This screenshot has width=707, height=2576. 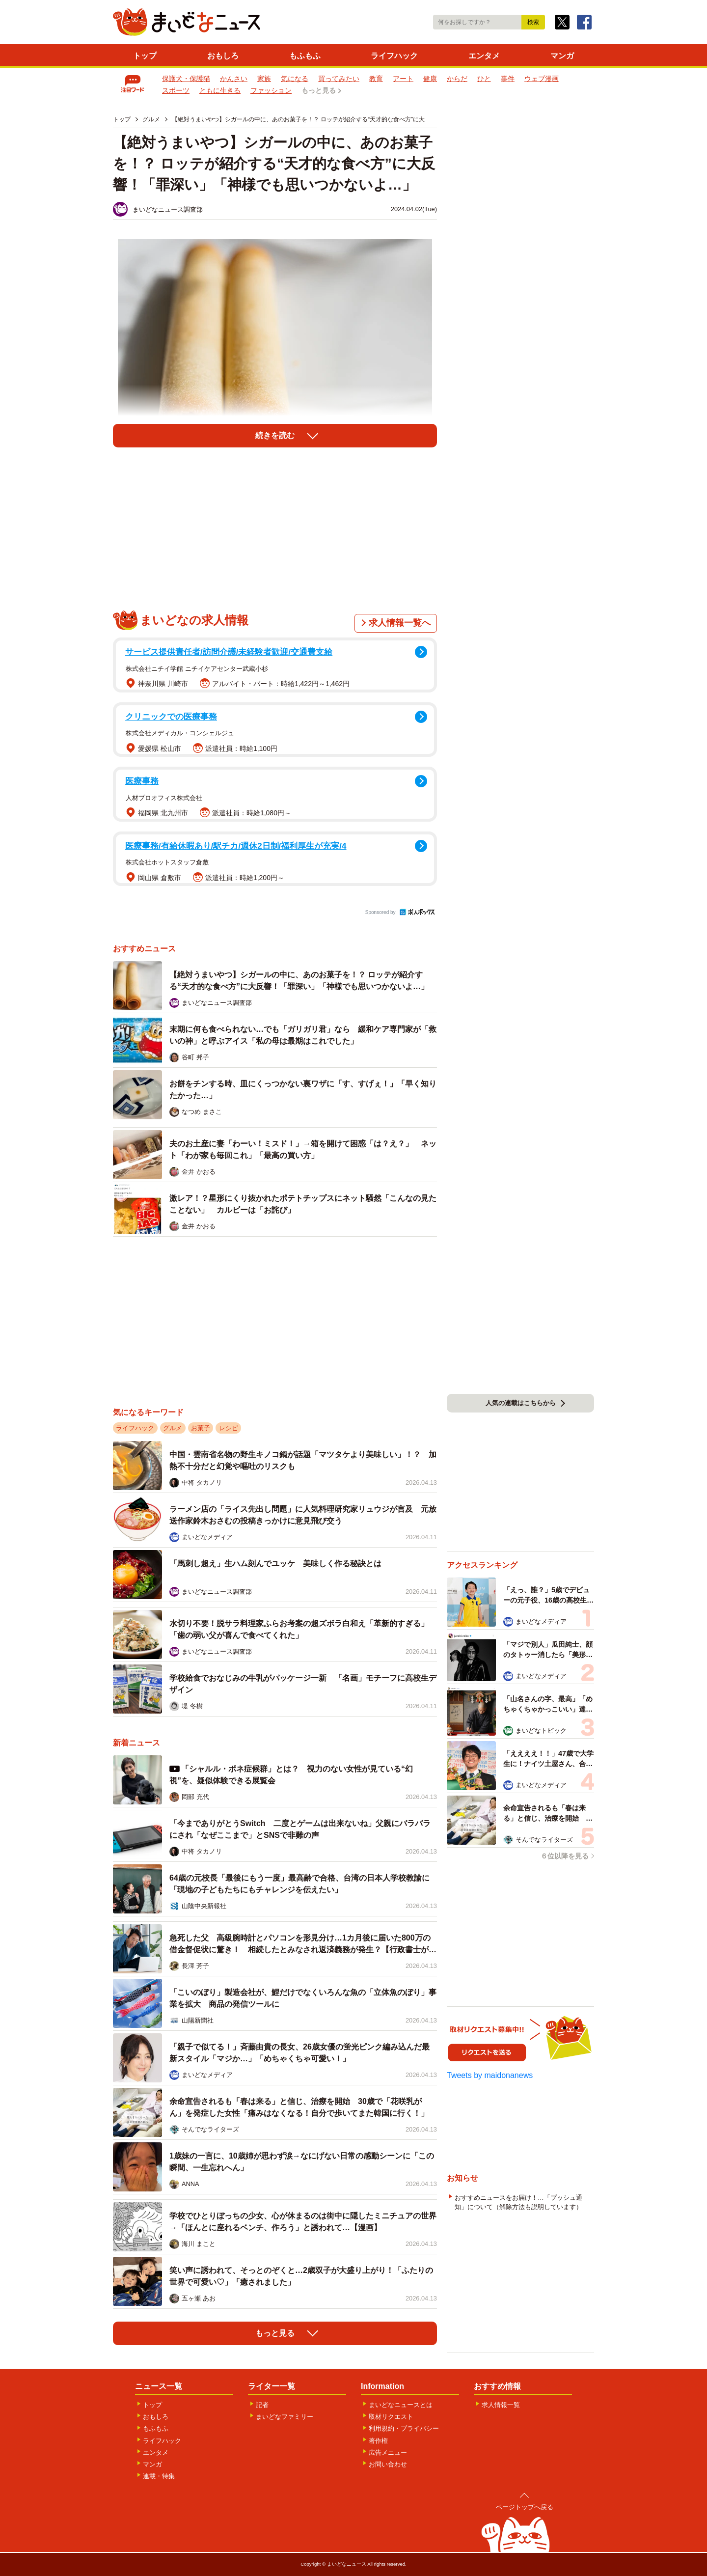 What do you see at coordinates (271, 90) in the screenshot?
I see `ファッション` at bounding box center [271, 90].